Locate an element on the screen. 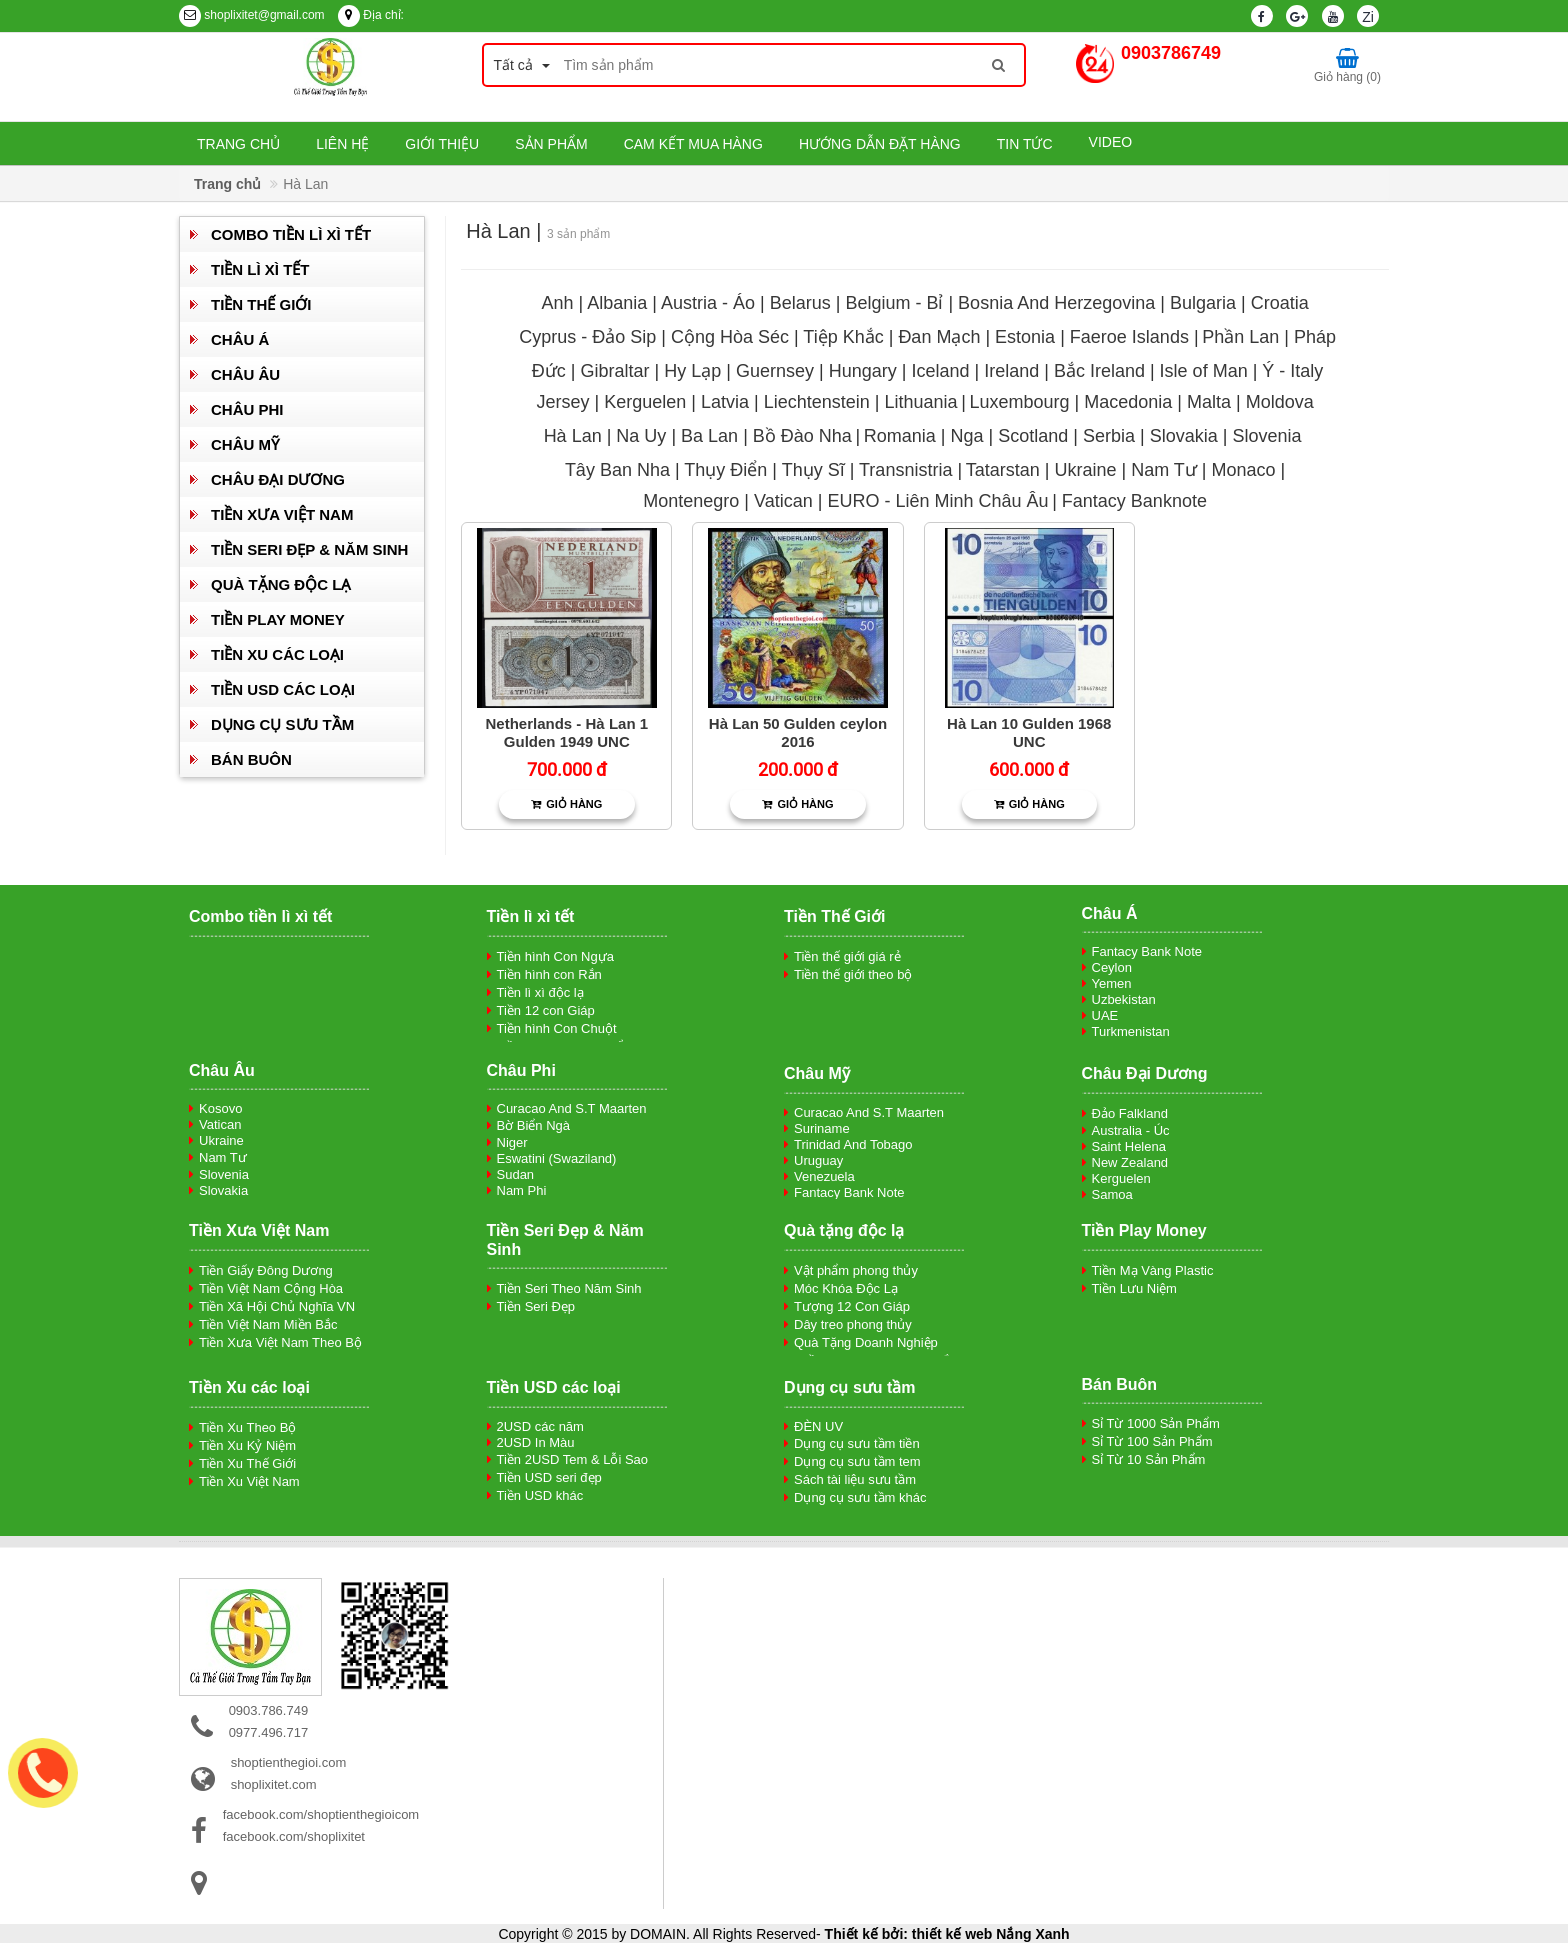  Samoa is located at coordinates (1112, 1194).